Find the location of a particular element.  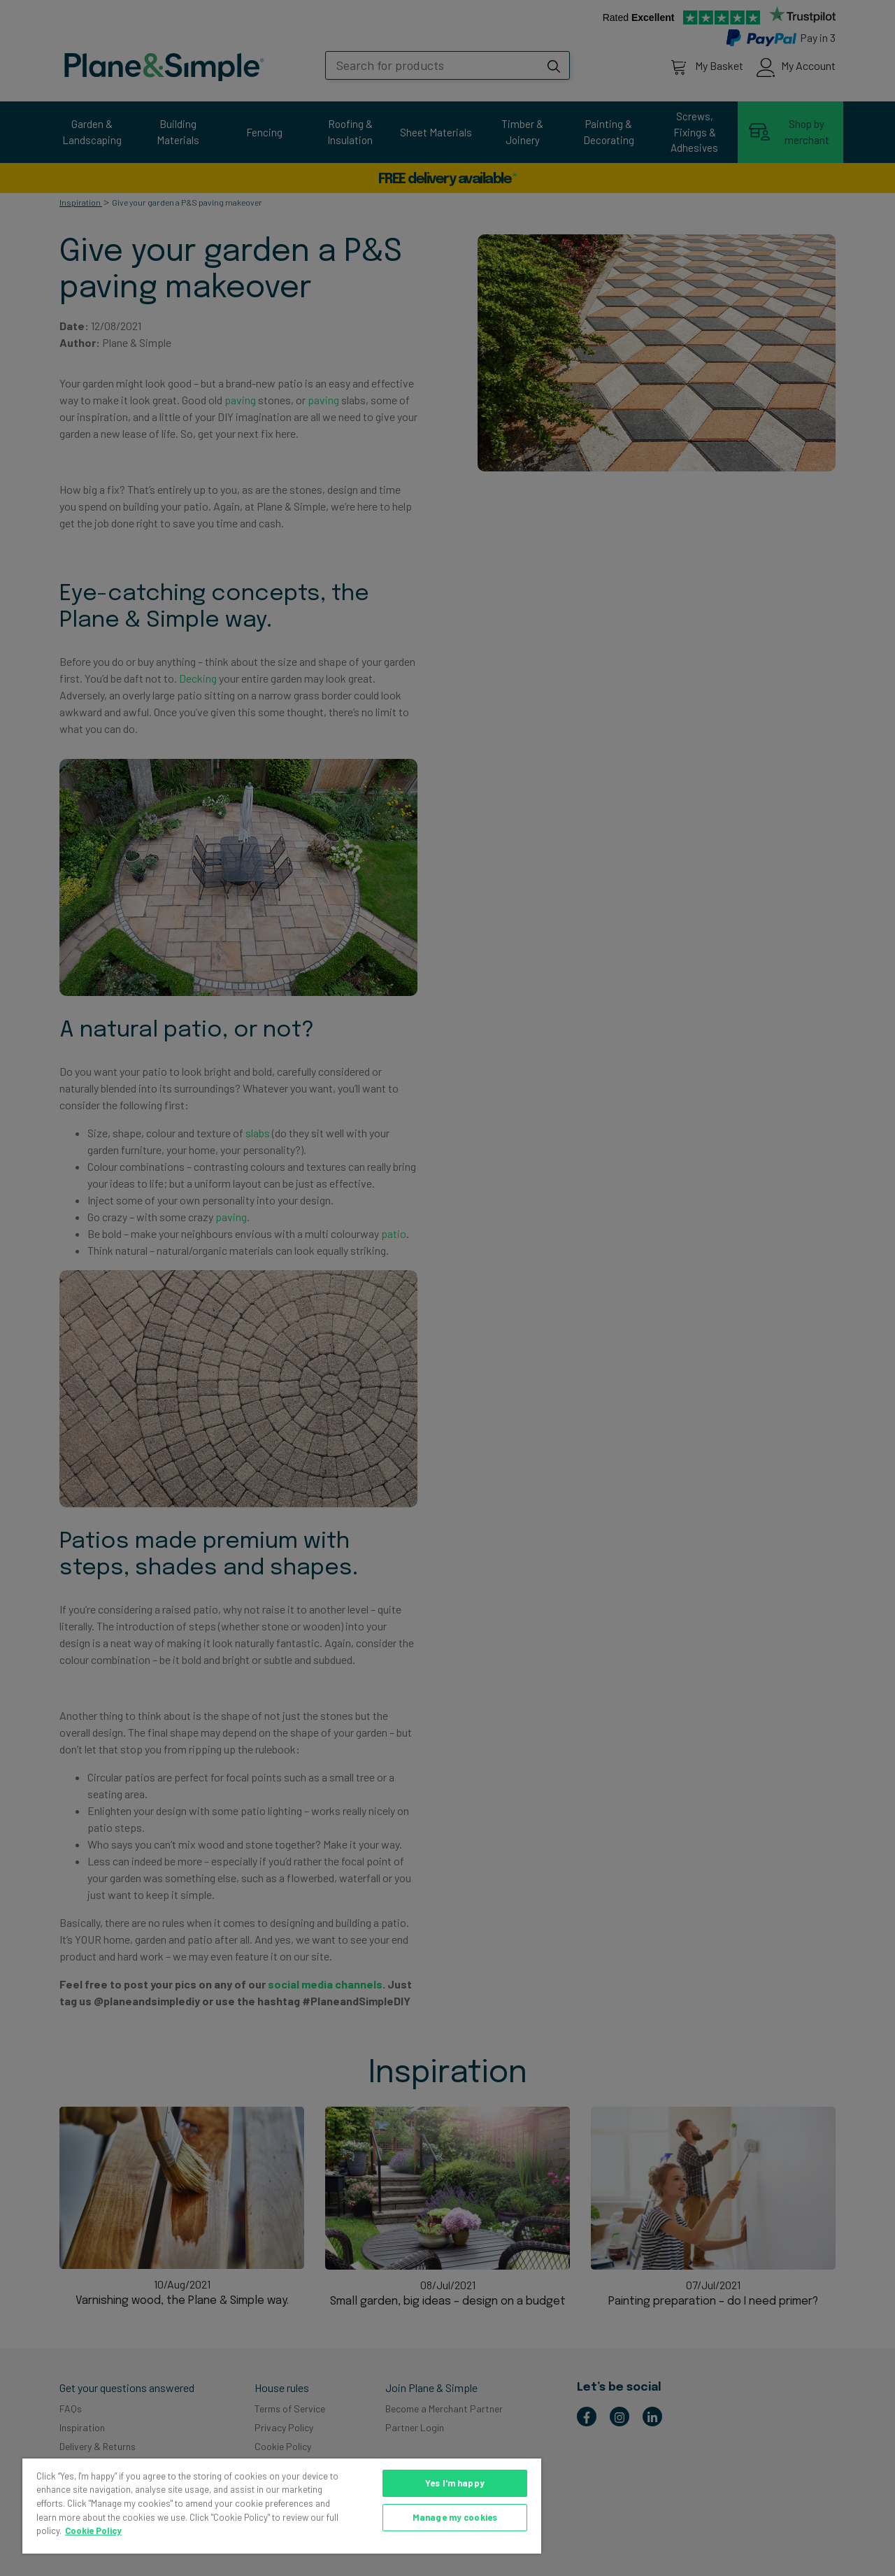

Manage my cookies is located at coordinates (455, 2517).